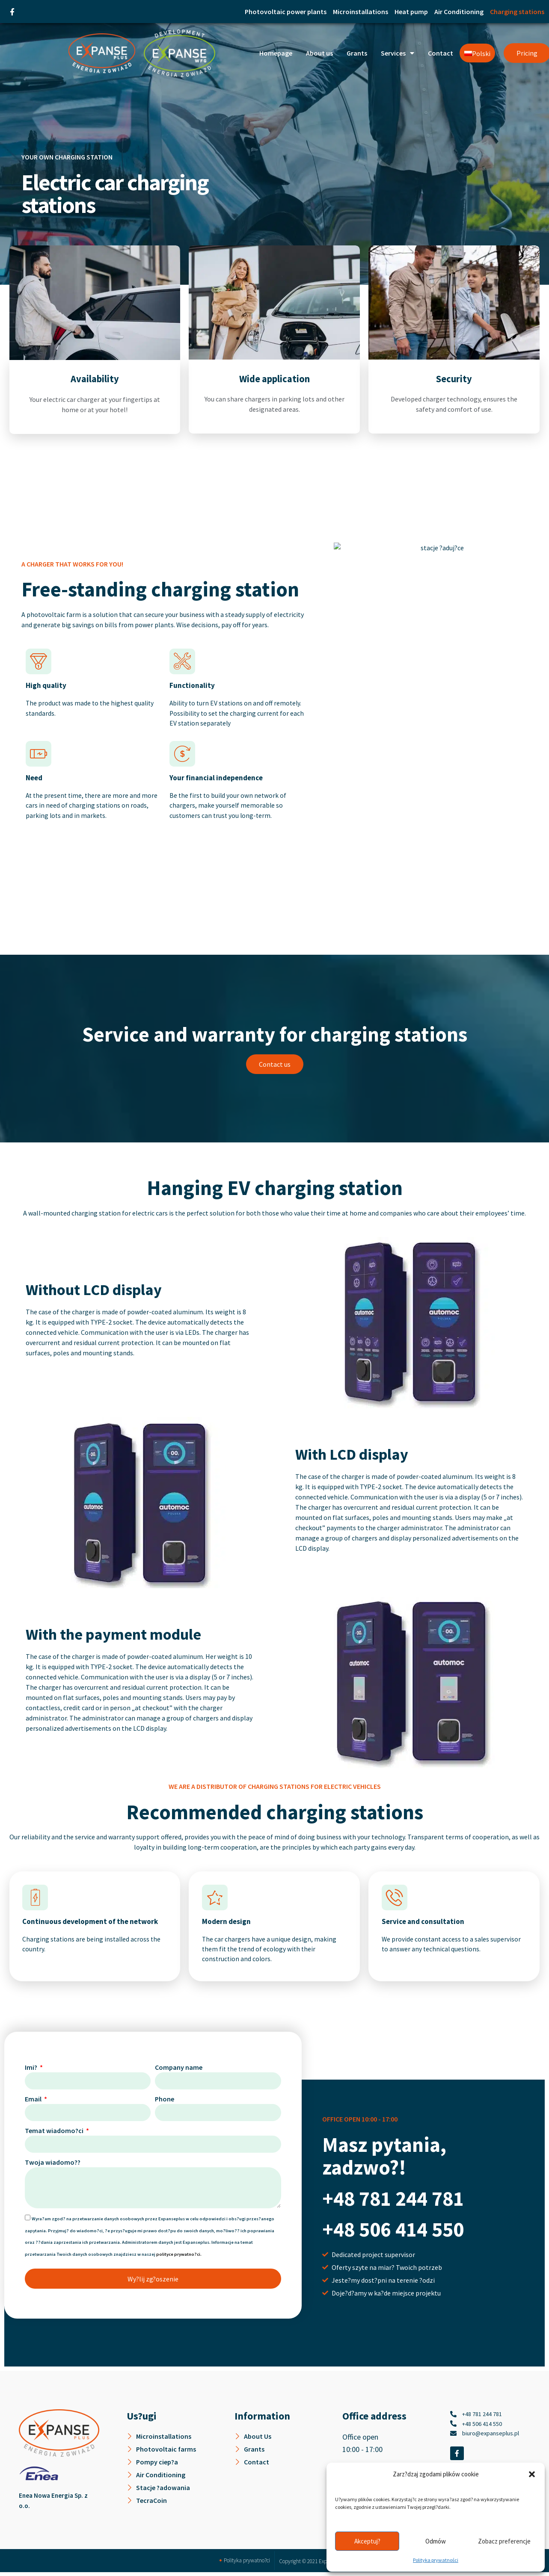 The height and width of the screenshot is (2576, 549). I want to click on Contact, so click(440, 53).